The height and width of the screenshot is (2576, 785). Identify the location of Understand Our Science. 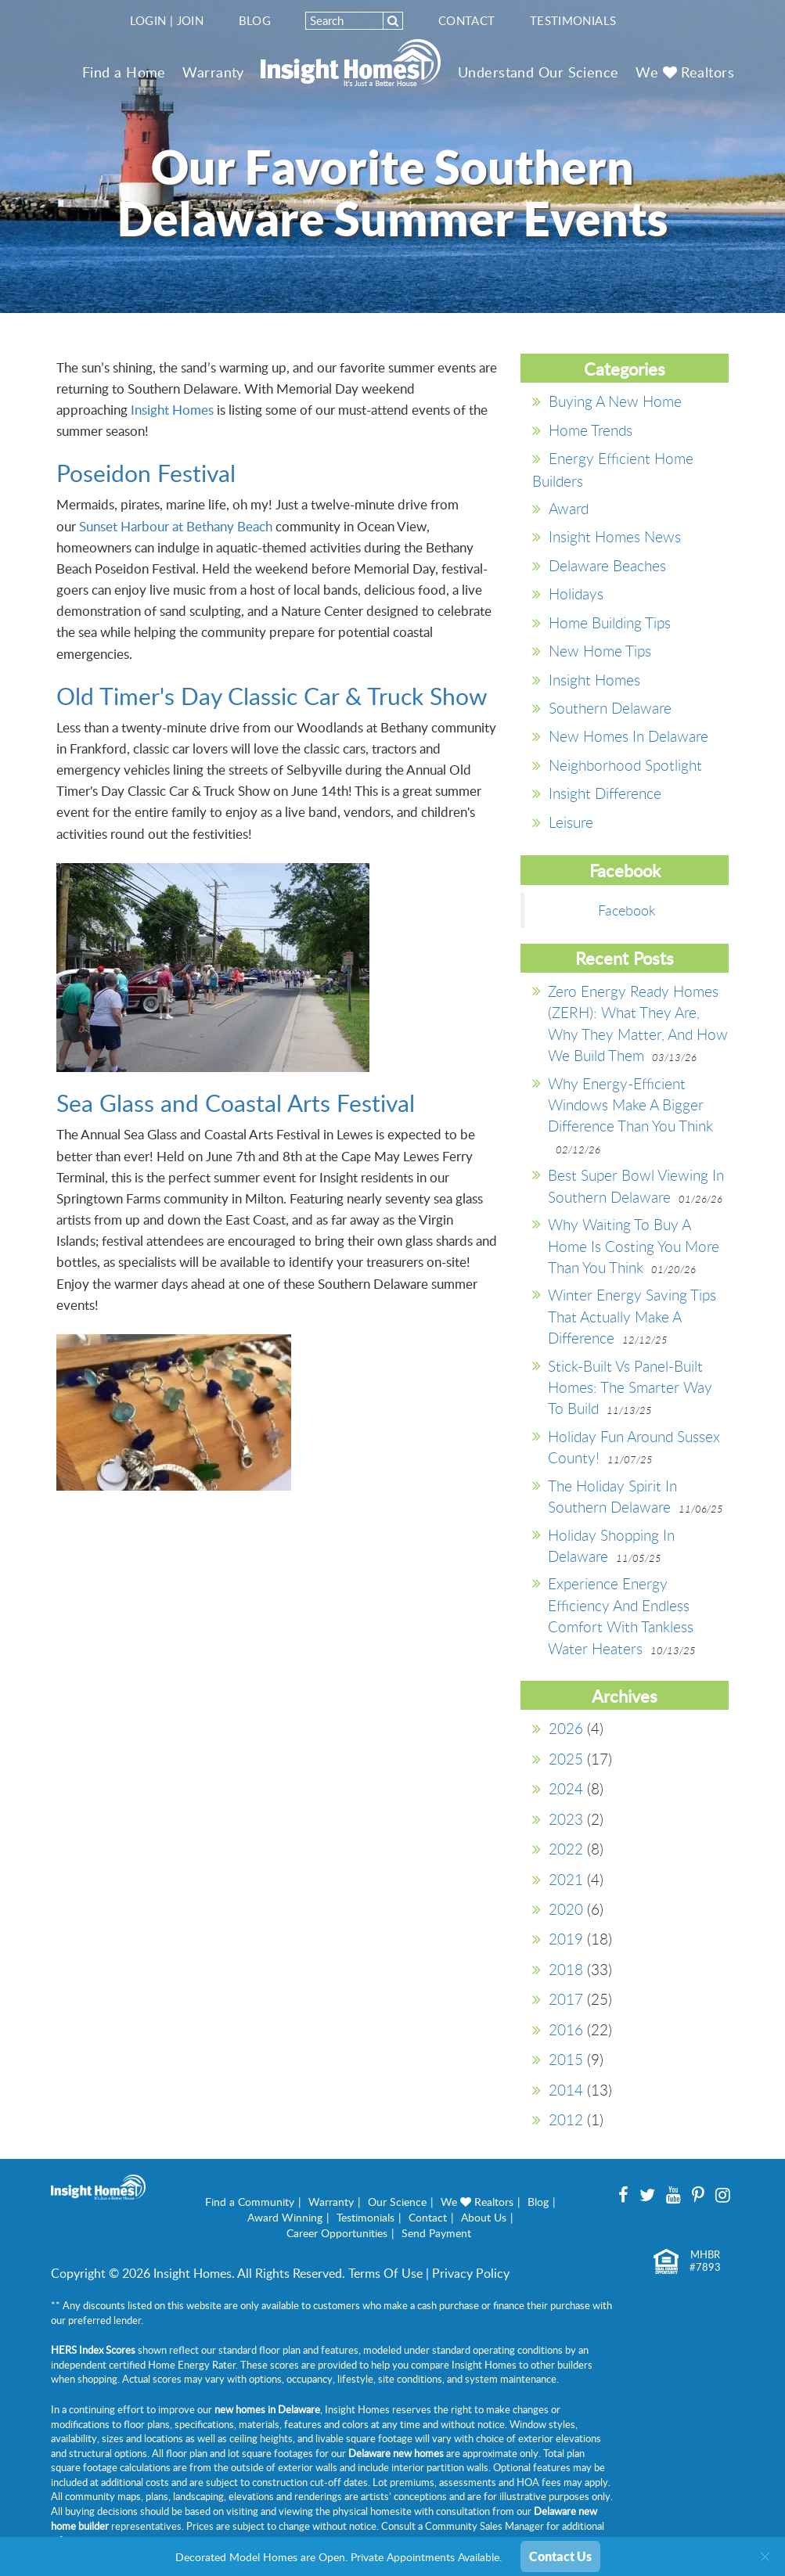
(538, 72).